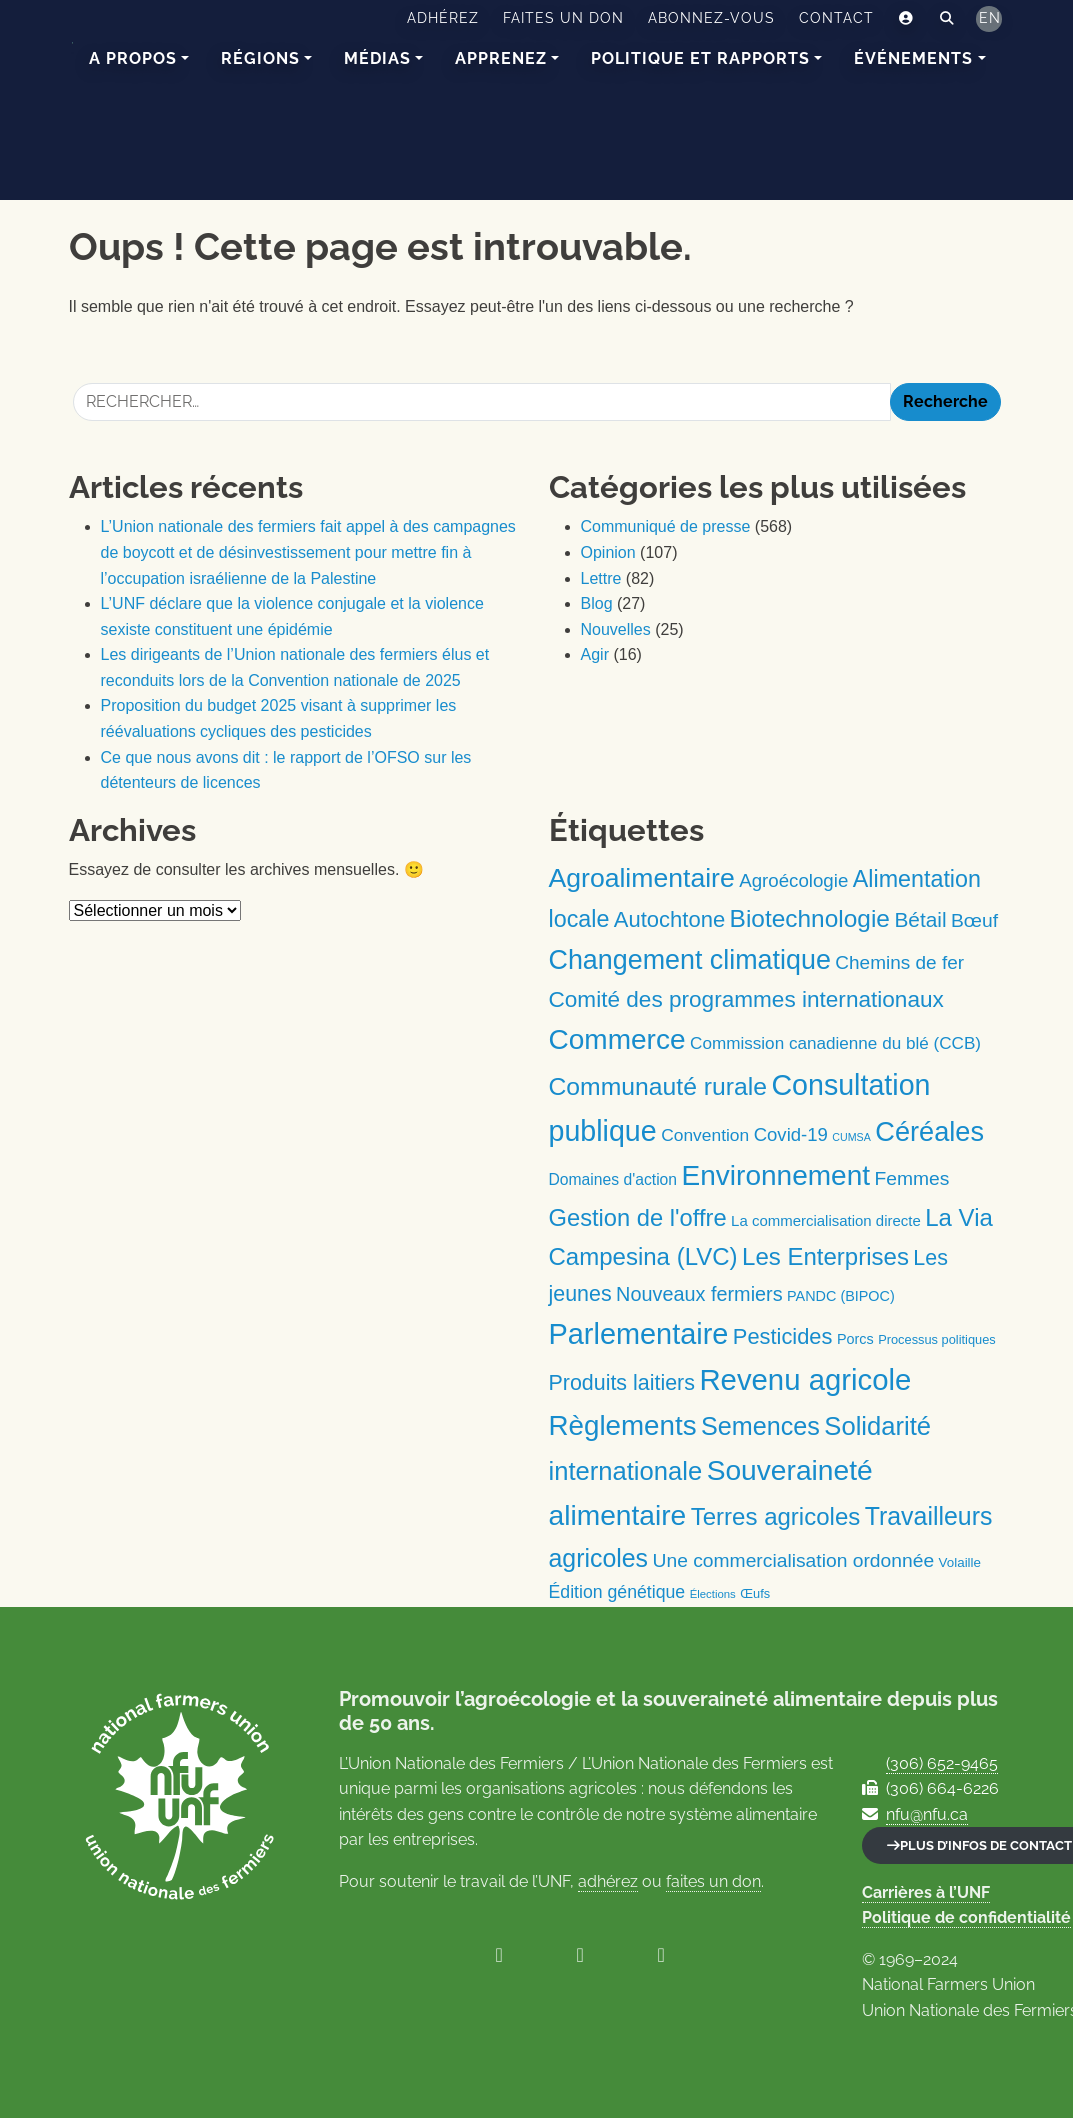 The width and height of the screenshot is (1073, 2118). I want to click on Pesticides [Pesticides (42 éléments)], so click(783, 1336).